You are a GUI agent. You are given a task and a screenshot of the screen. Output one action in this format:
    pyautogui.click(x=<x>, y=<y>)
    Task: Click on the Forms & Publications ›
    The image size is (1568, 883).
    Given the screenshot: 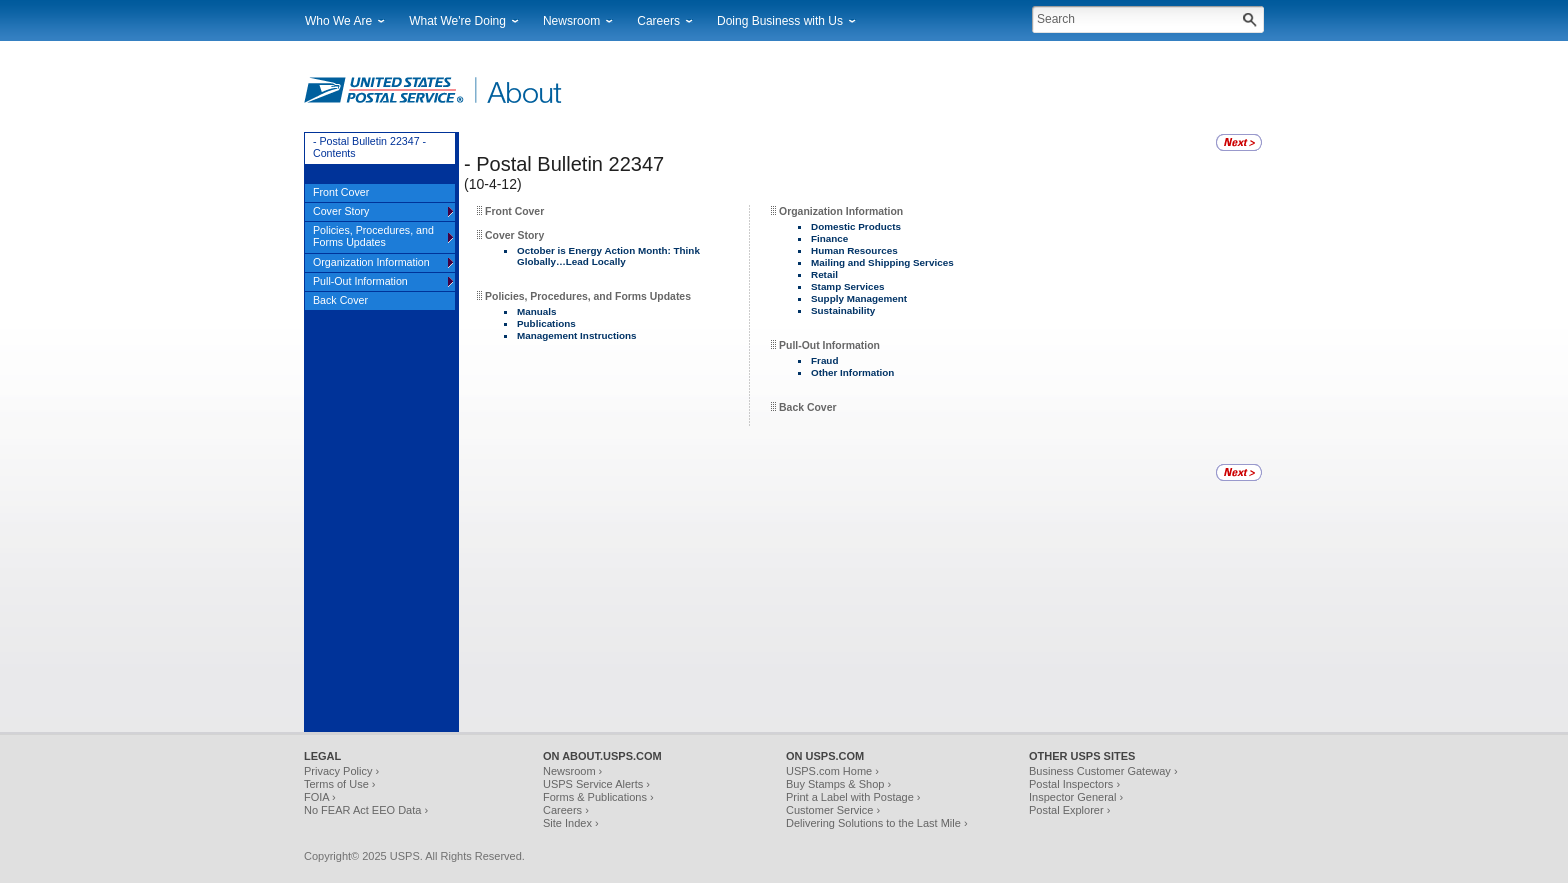 What is the action you would take?
    pyautogui.click(x=598, y=797)
    